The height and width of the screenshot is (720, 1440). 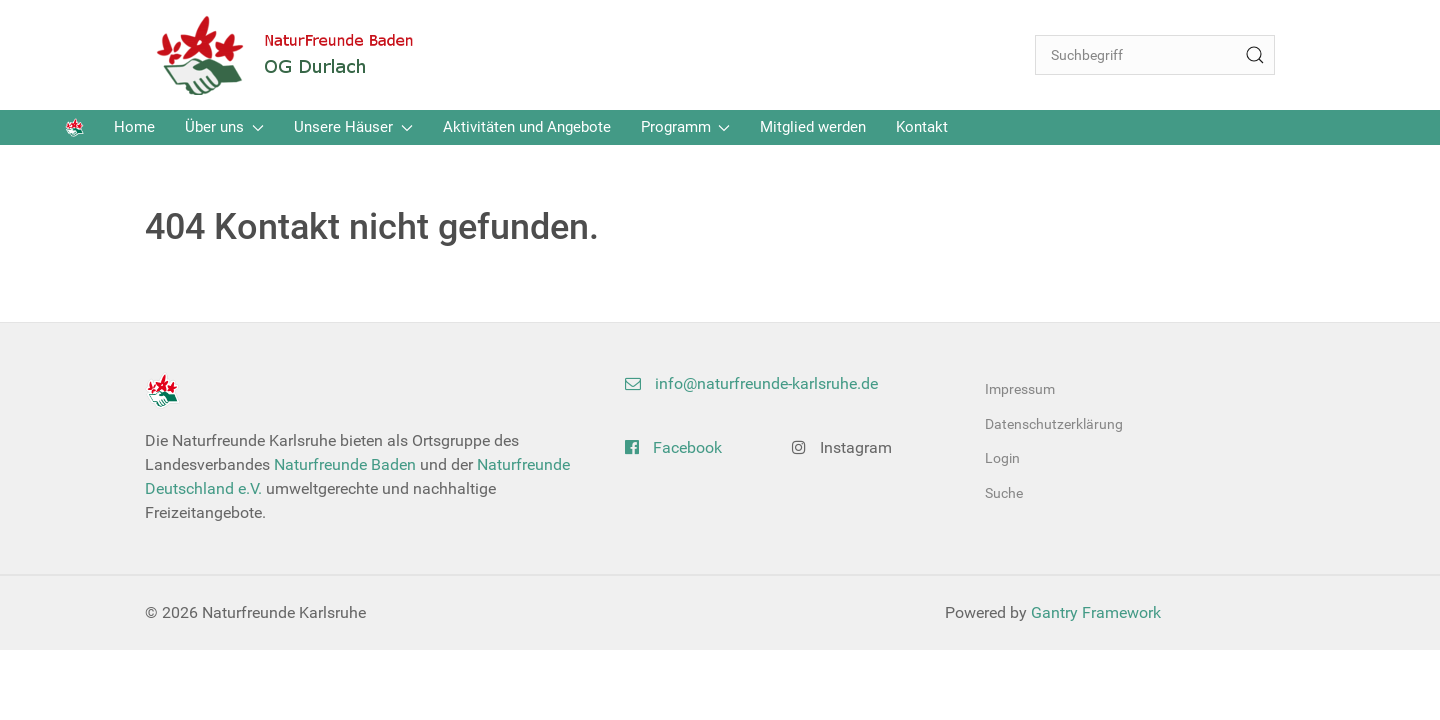 What do you see at coordinates (1004, 493) in the screenshot?
I see `Suche` at bounding box center [1004, 493].